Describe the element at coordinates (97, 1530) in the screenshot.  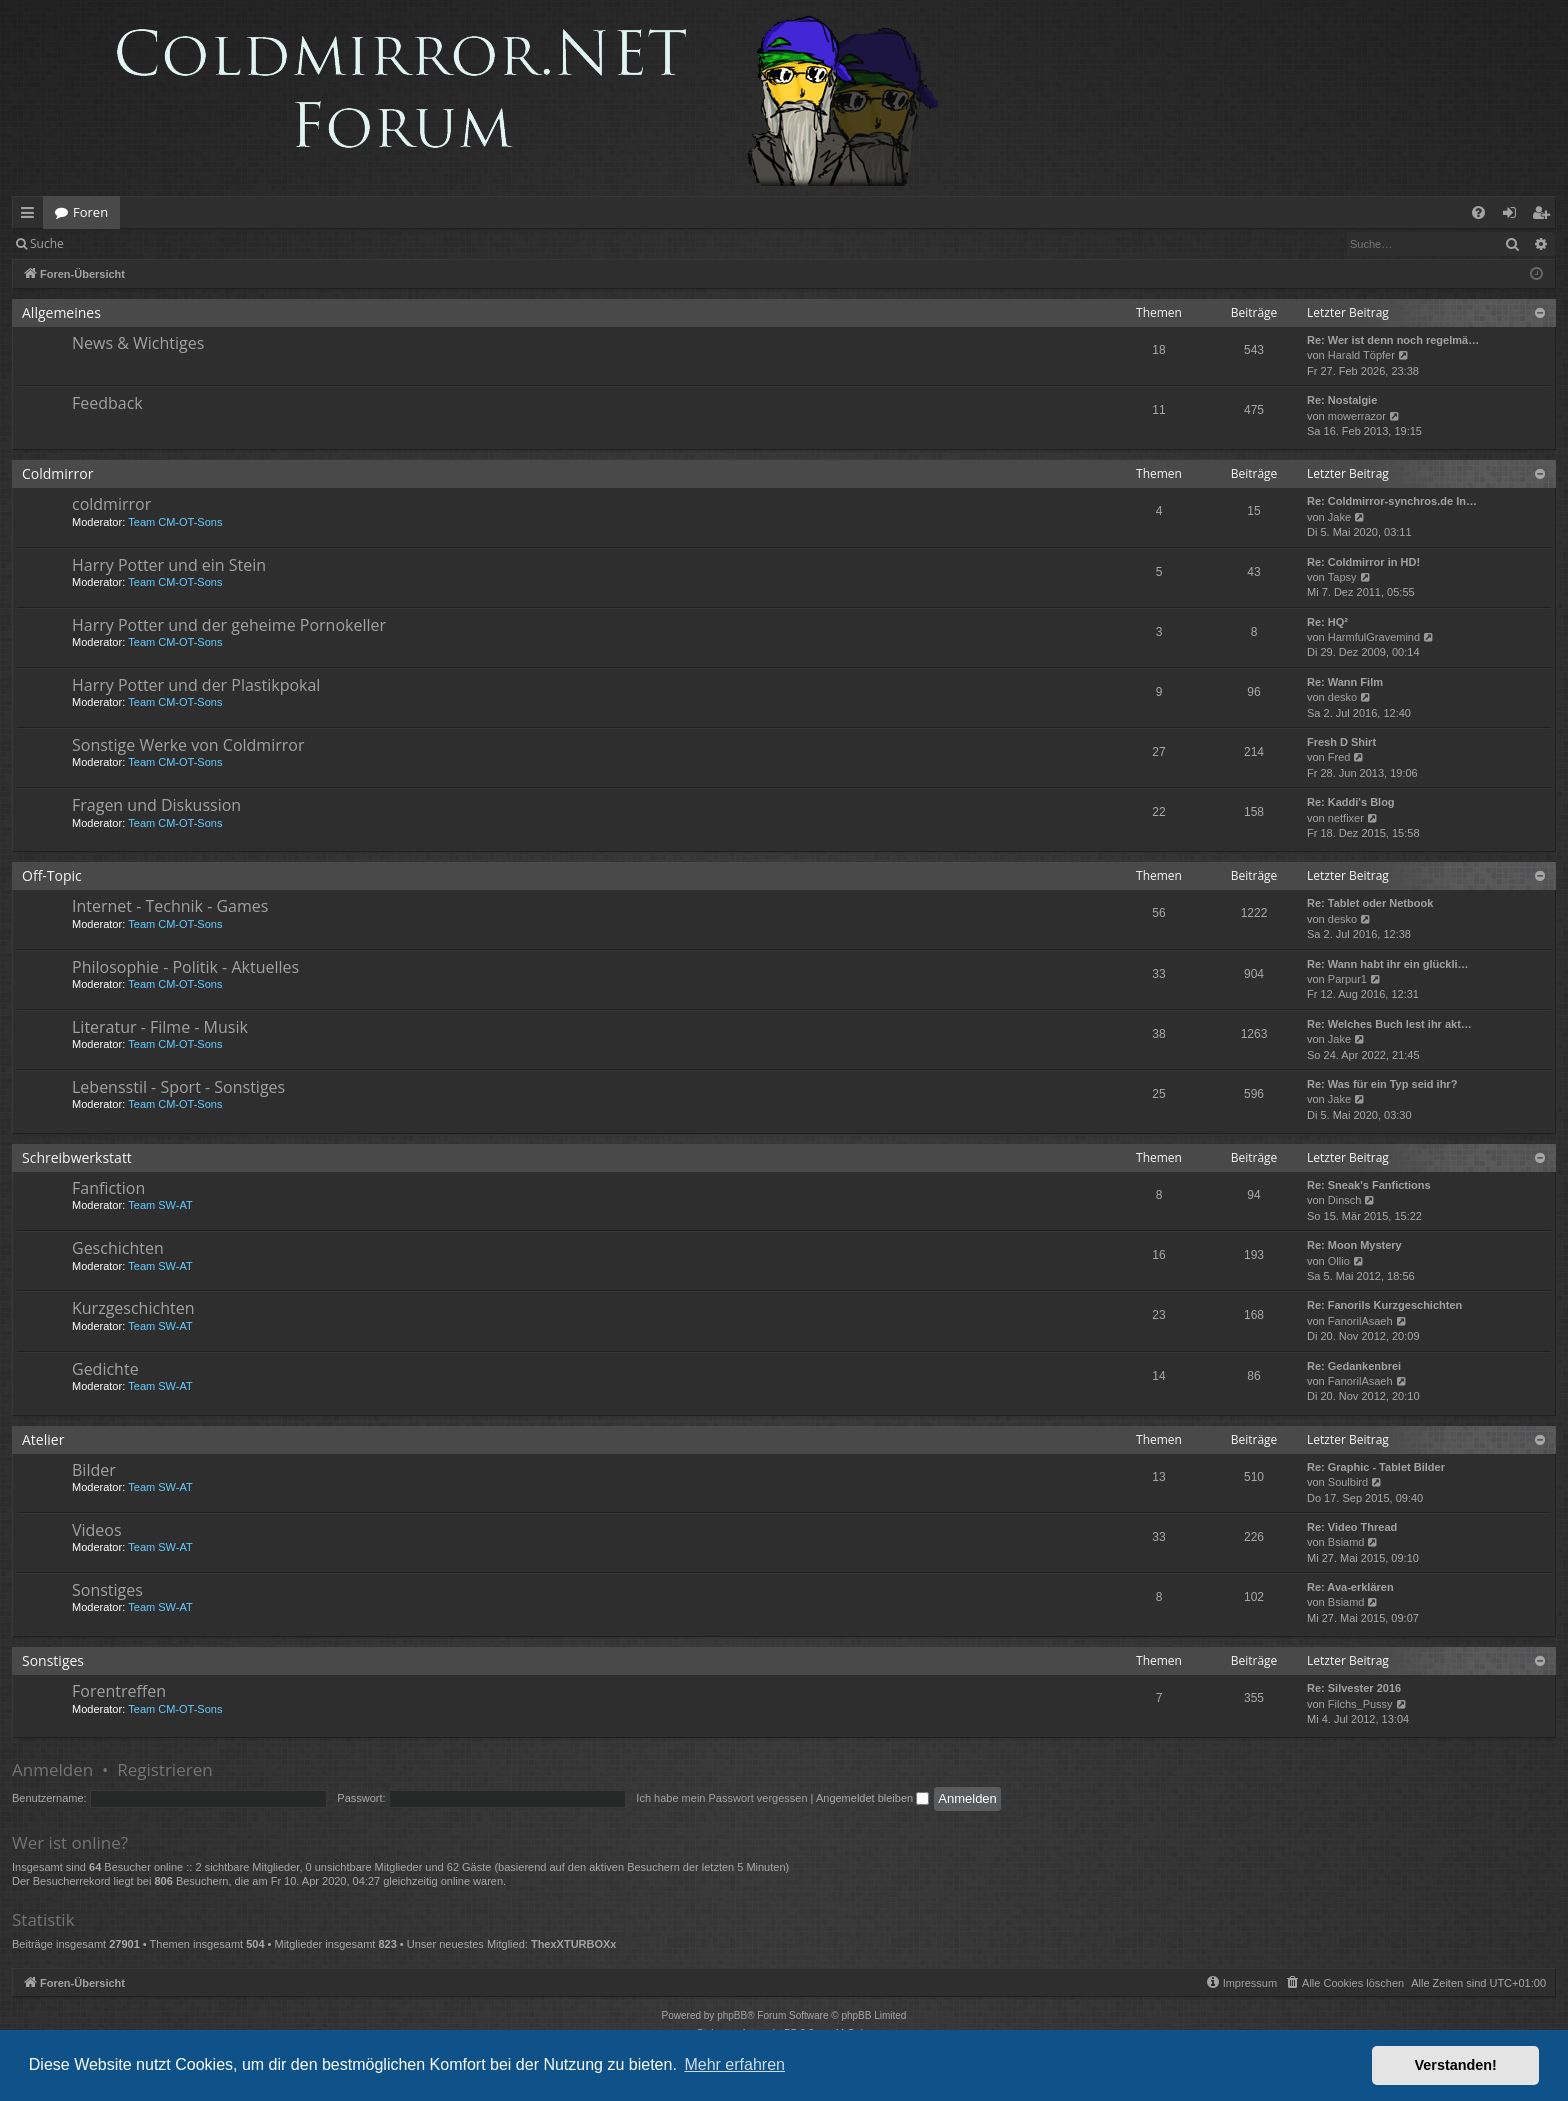
I see `Videos` at that location.